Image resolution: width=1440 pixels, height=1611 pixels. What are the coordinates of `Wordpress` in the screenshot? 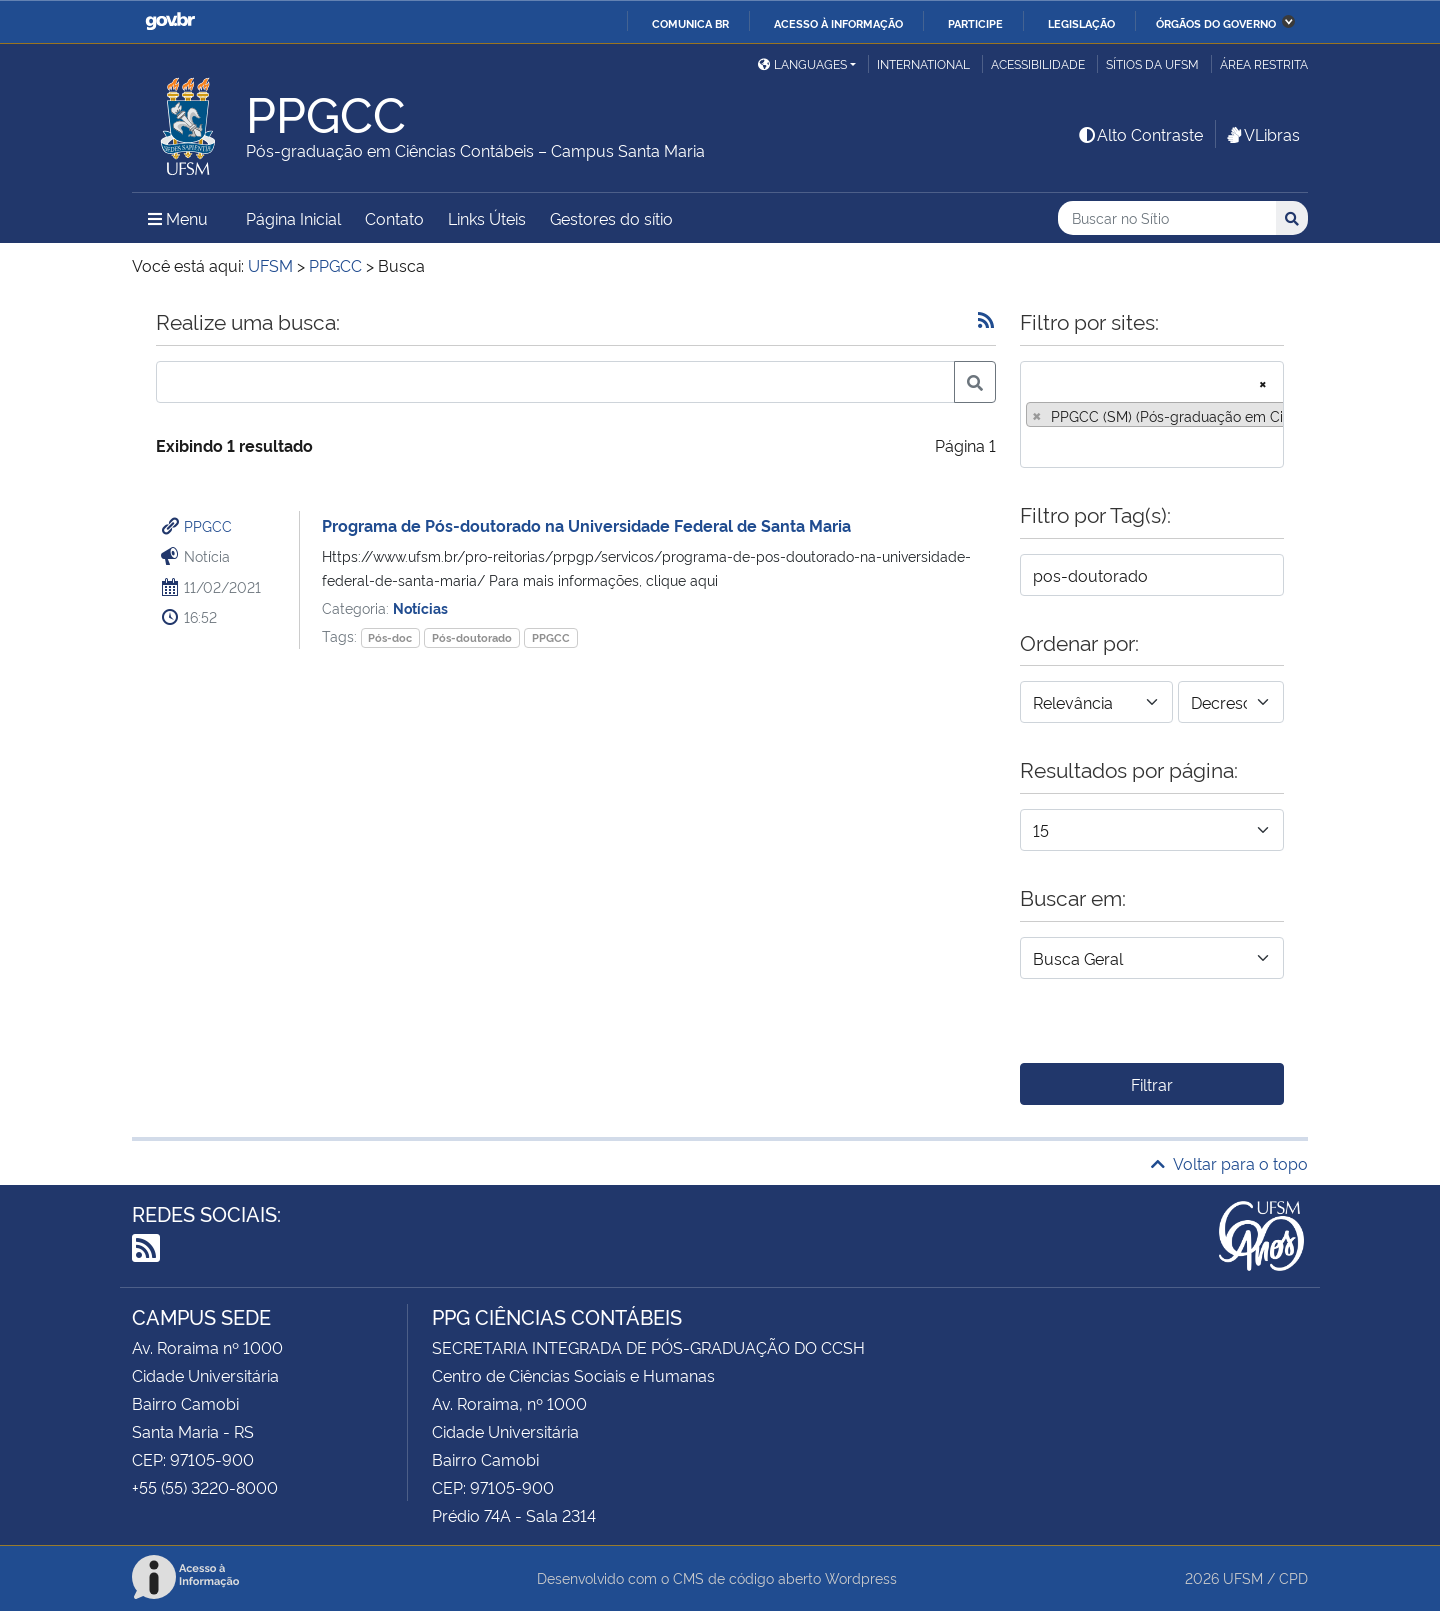 It's located at (861, 1577).